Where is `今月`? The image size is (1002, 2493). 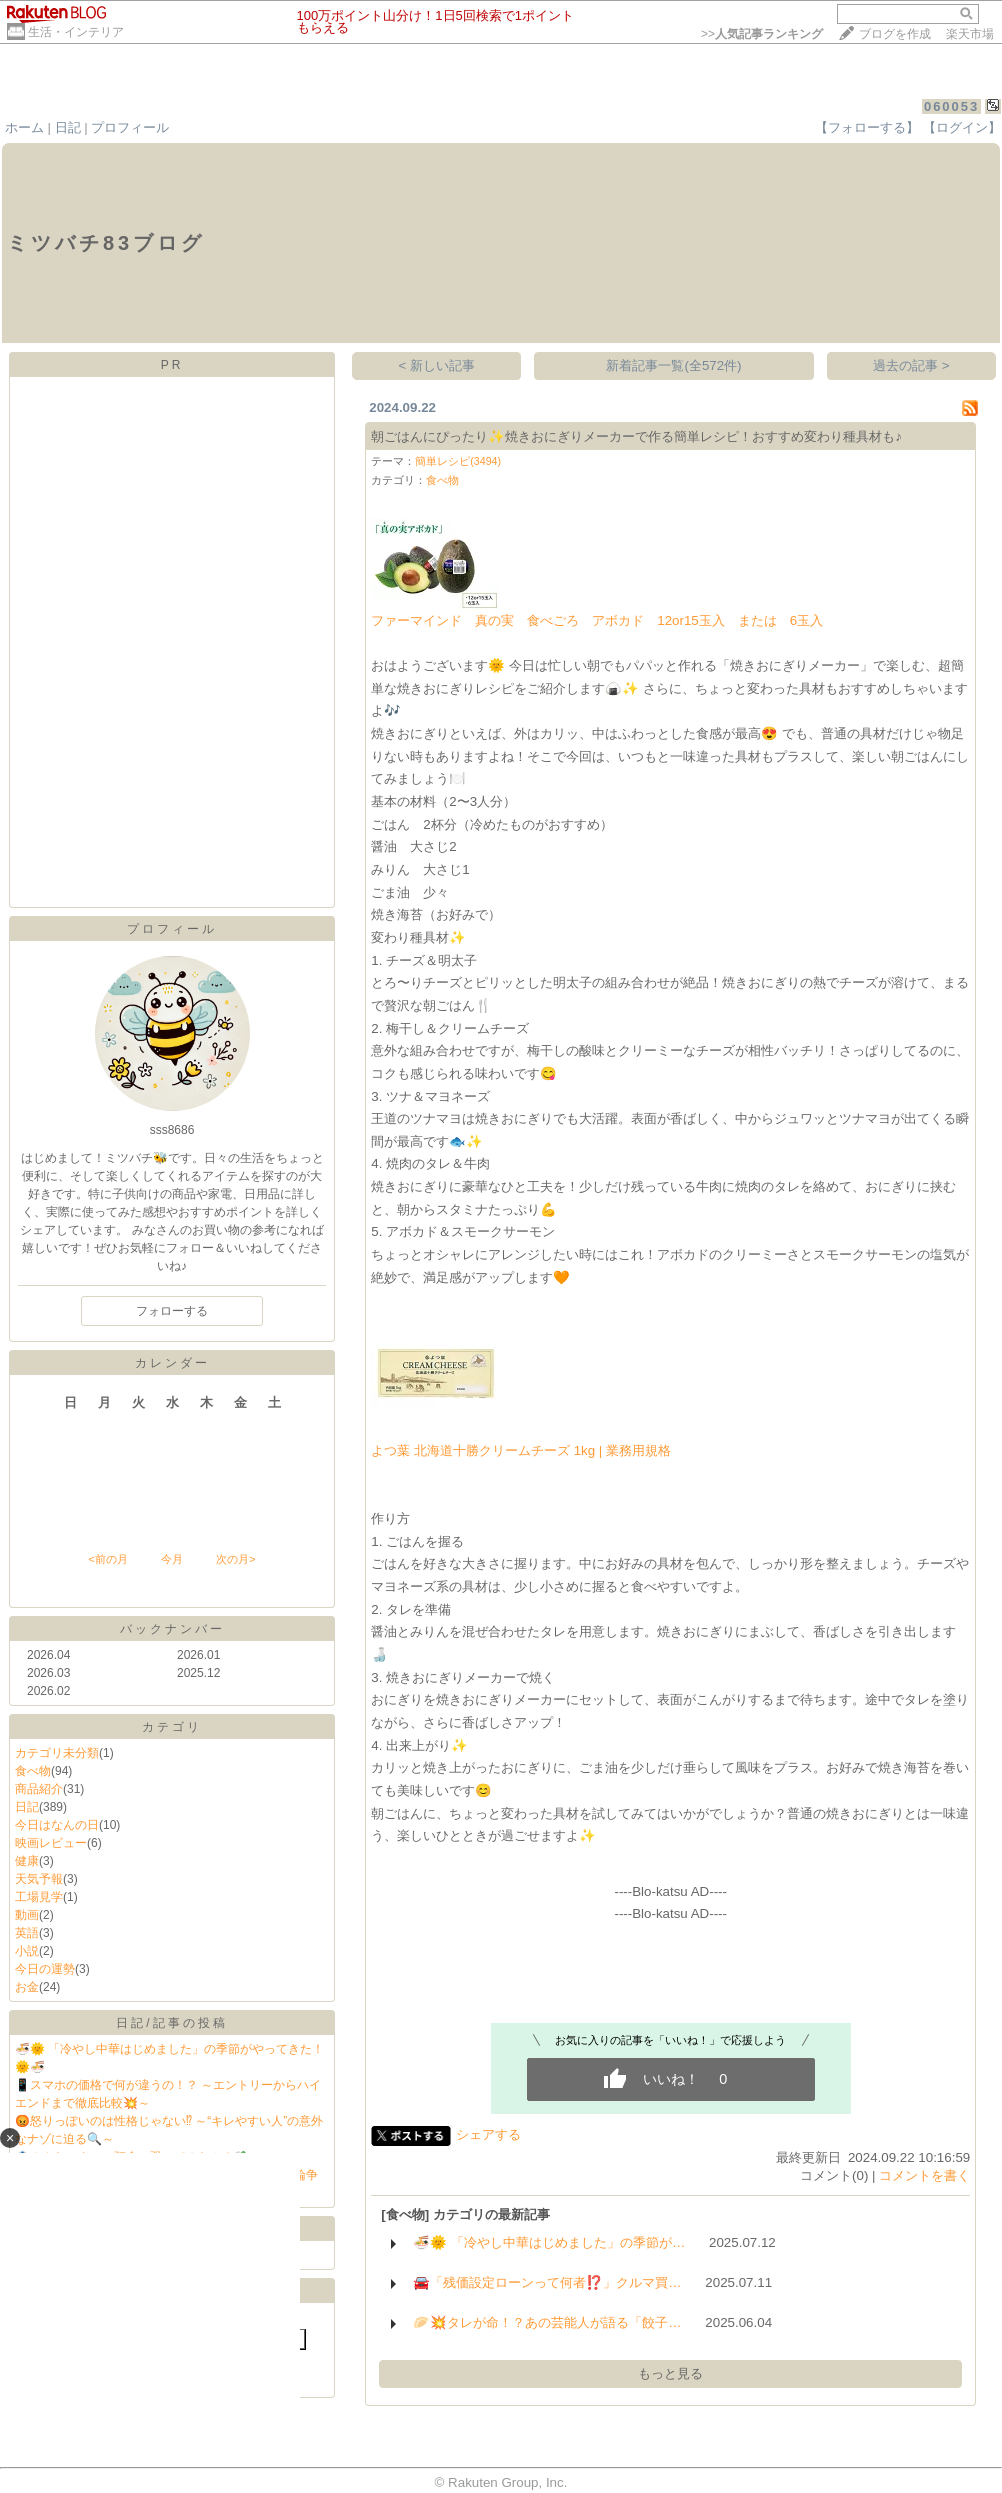 今月 is located at coordinates (172, 1559).